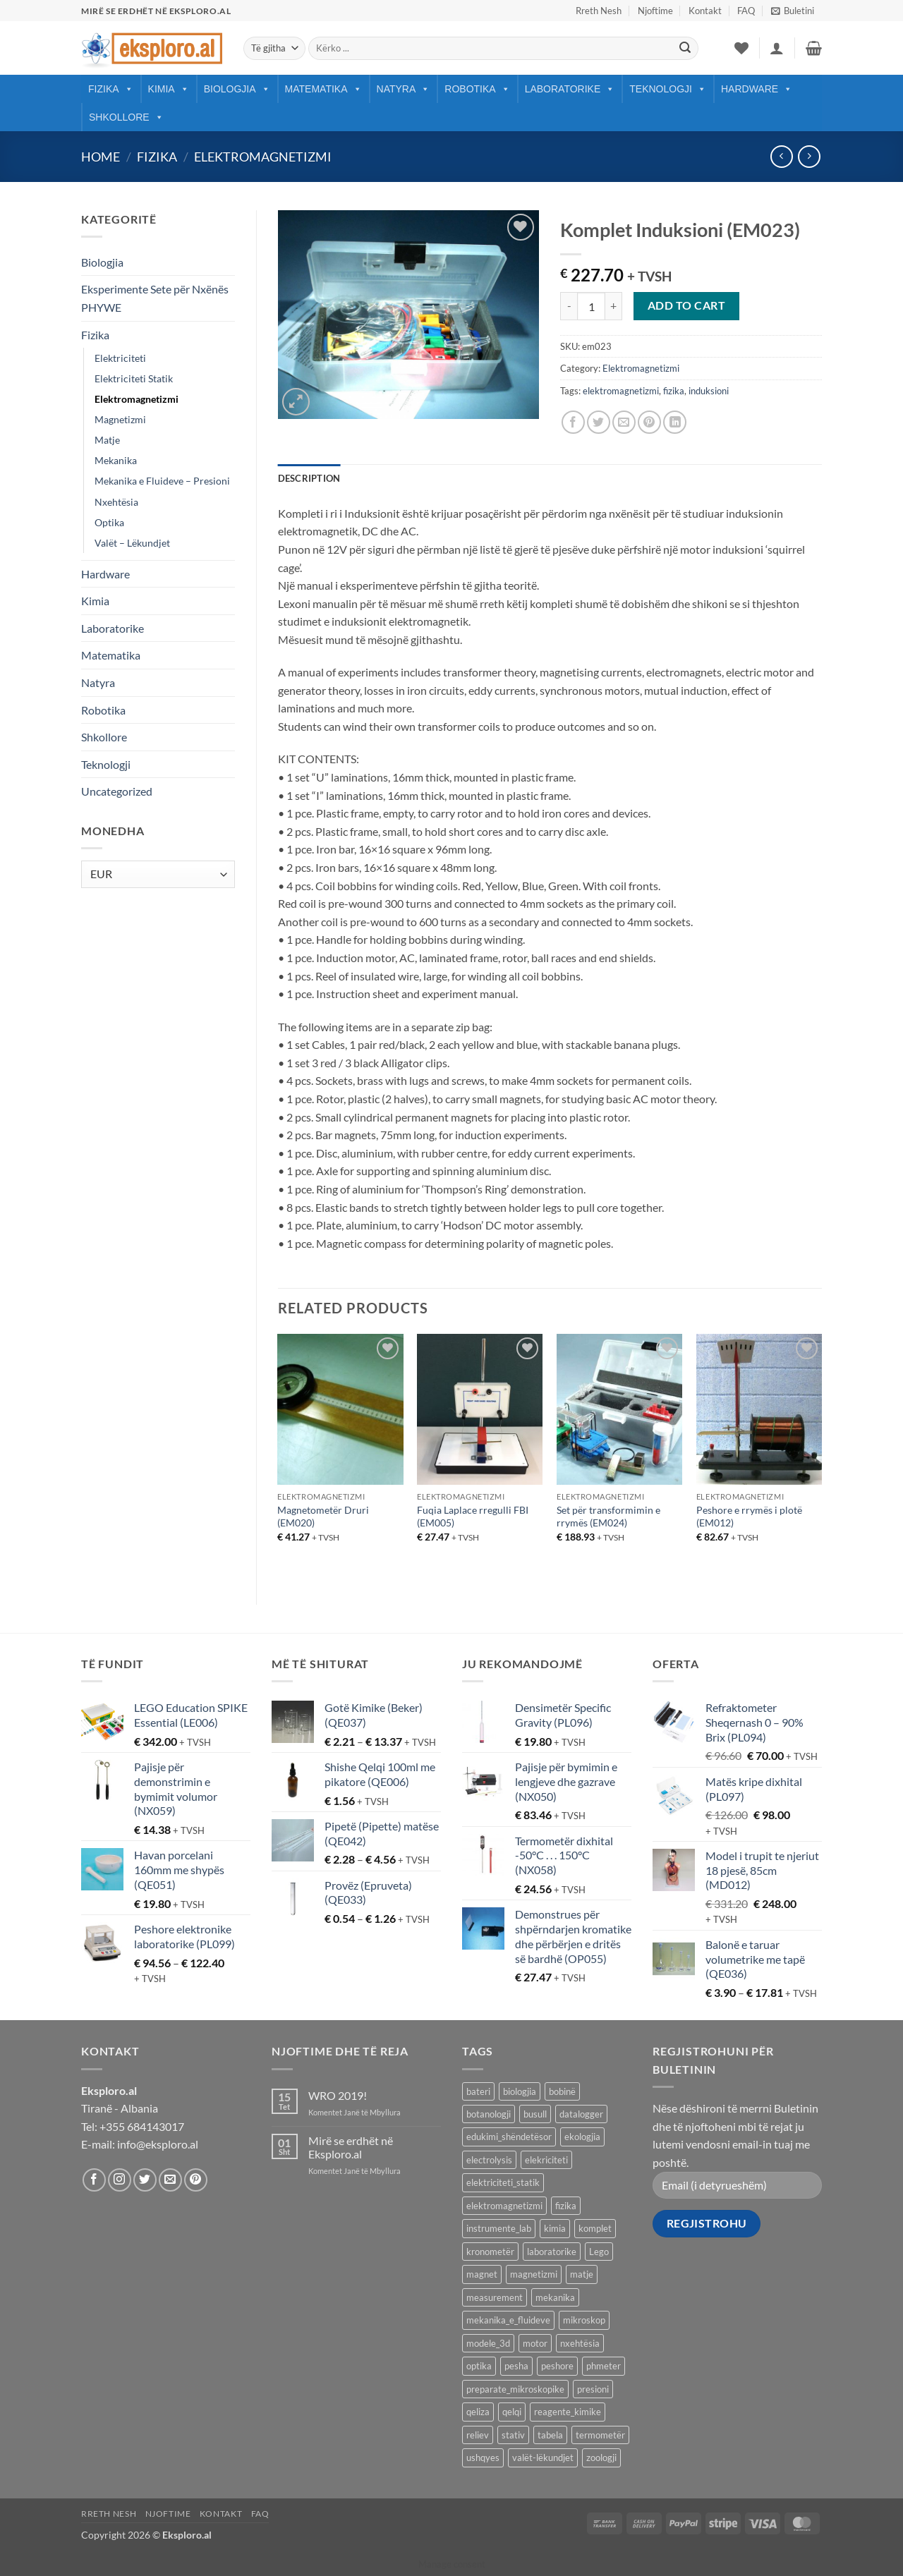 The height and width of the screenshot is (2576, 903). I want to click on reagente_kimike [reagente_kimike (219 products)], so click(567, 2411).